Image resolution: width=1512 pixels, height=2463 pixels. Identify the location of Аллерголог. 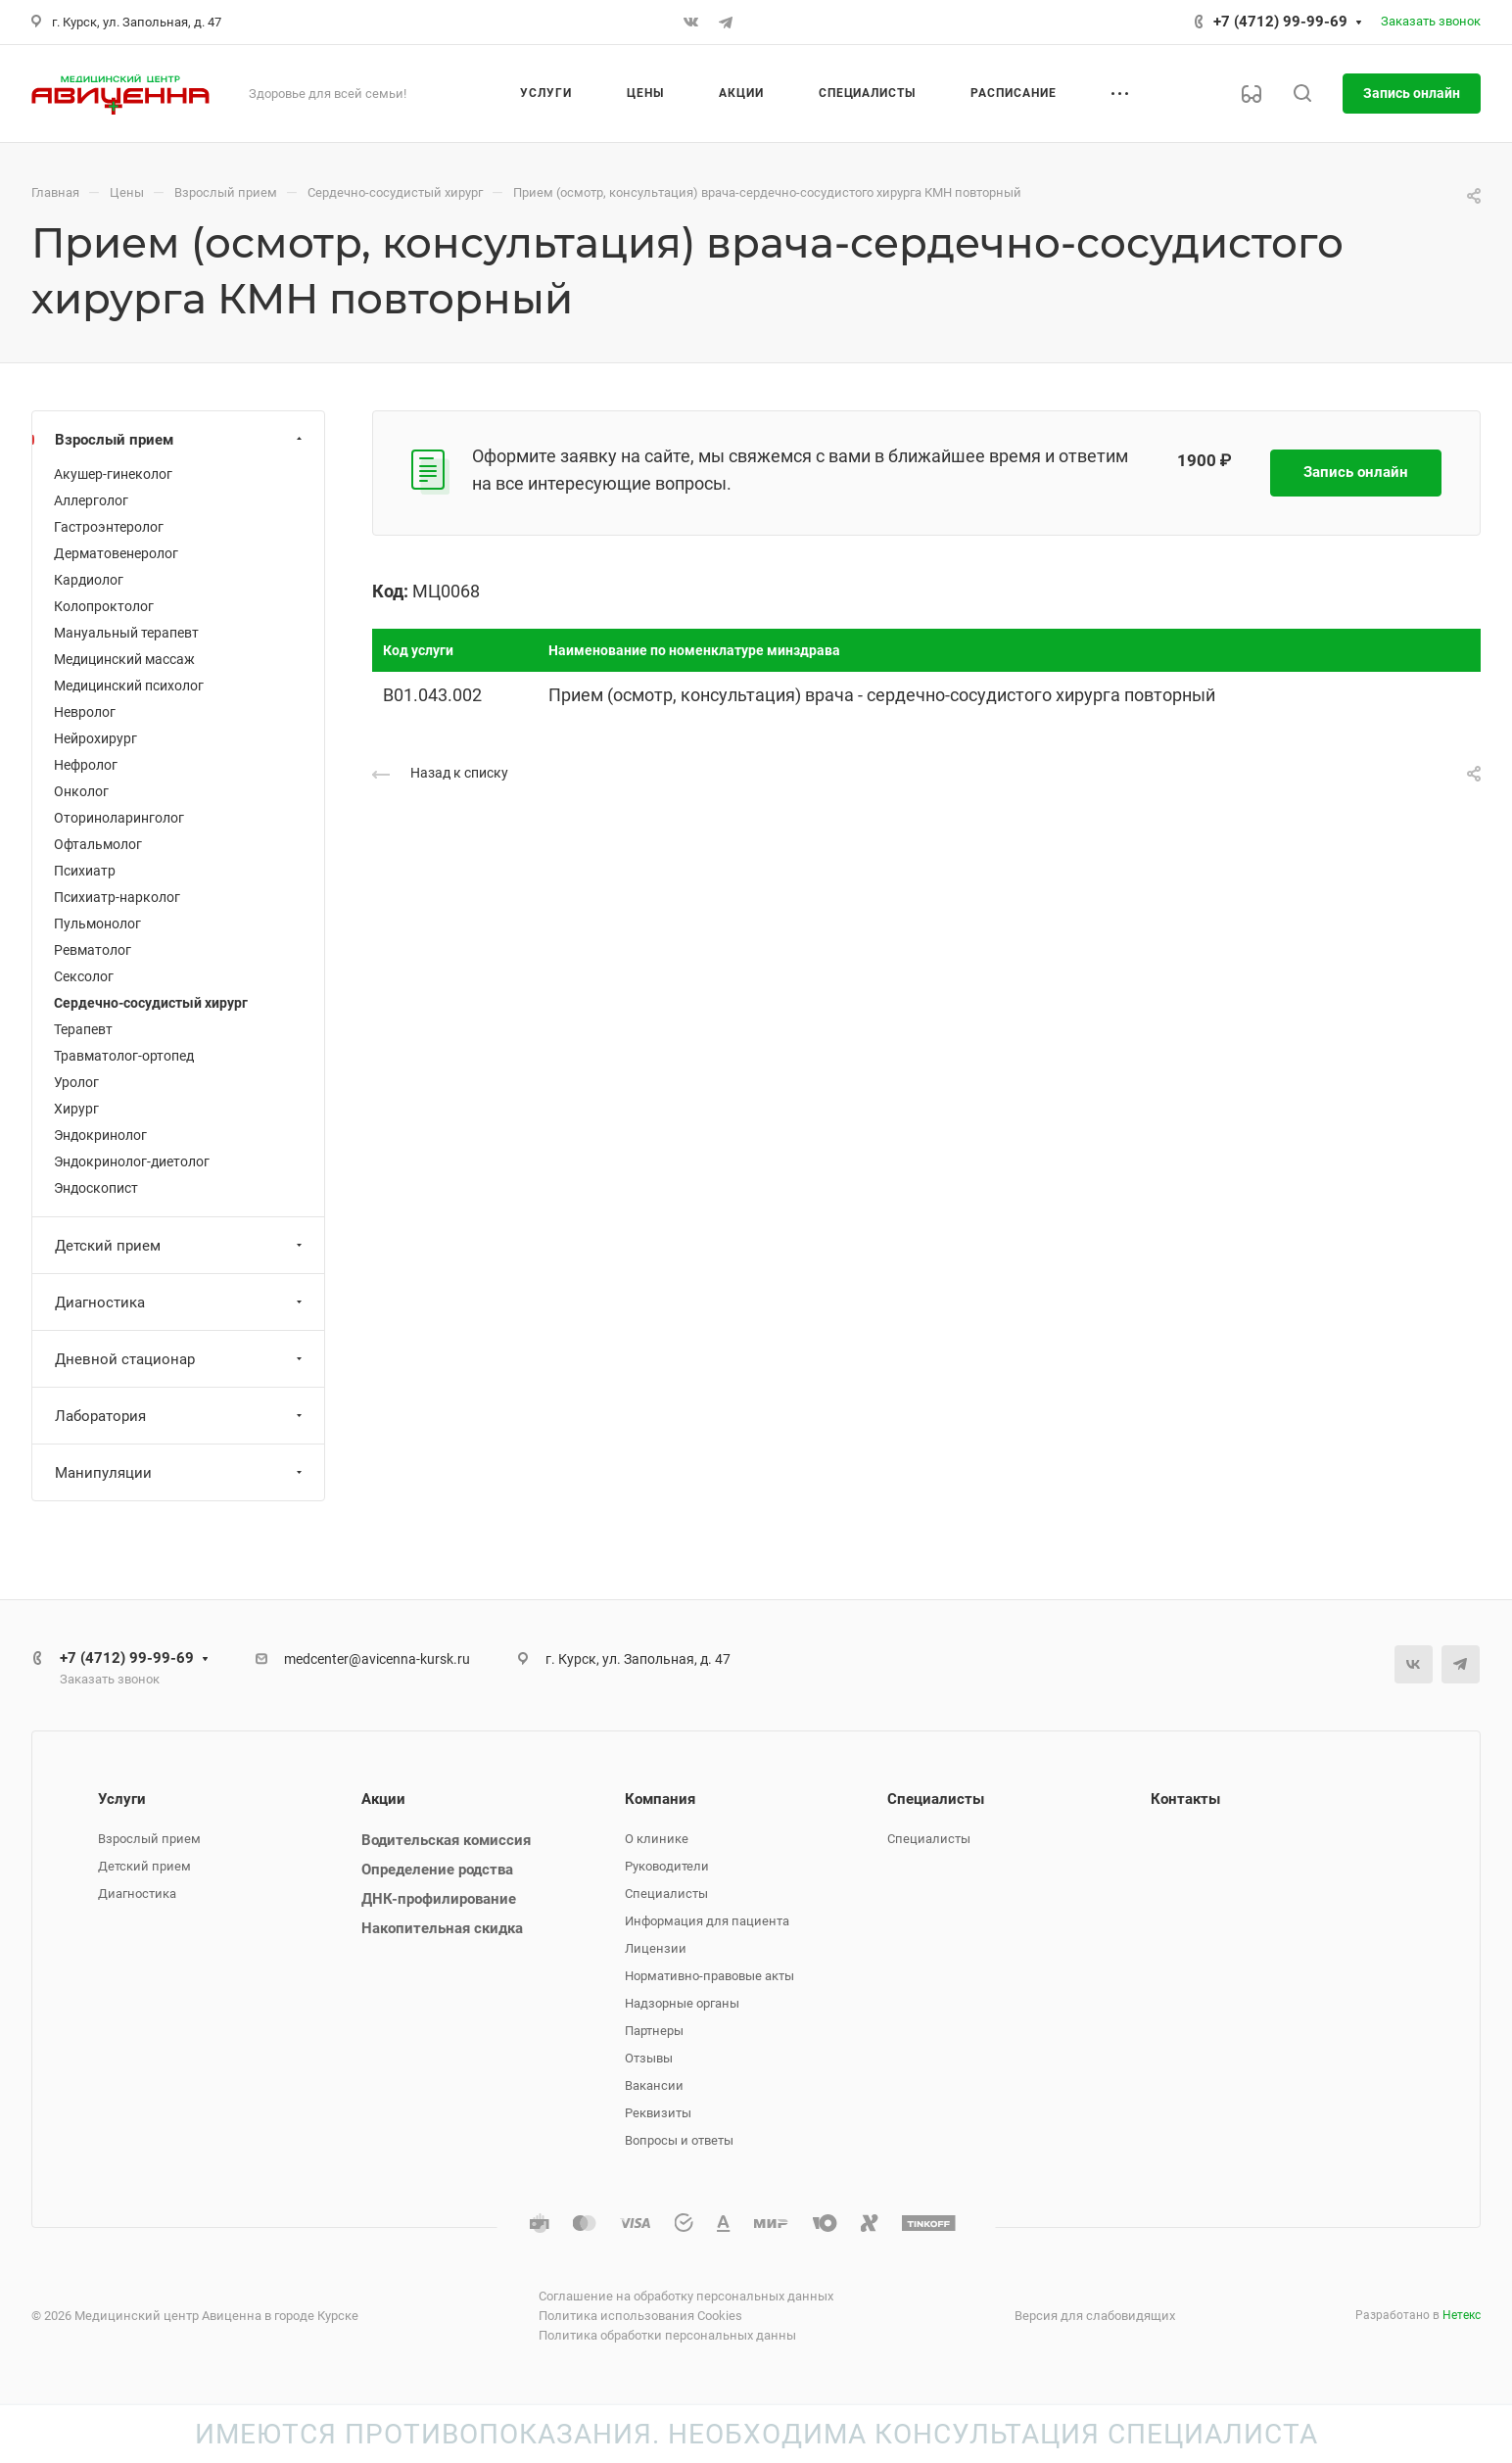
(91, 500).